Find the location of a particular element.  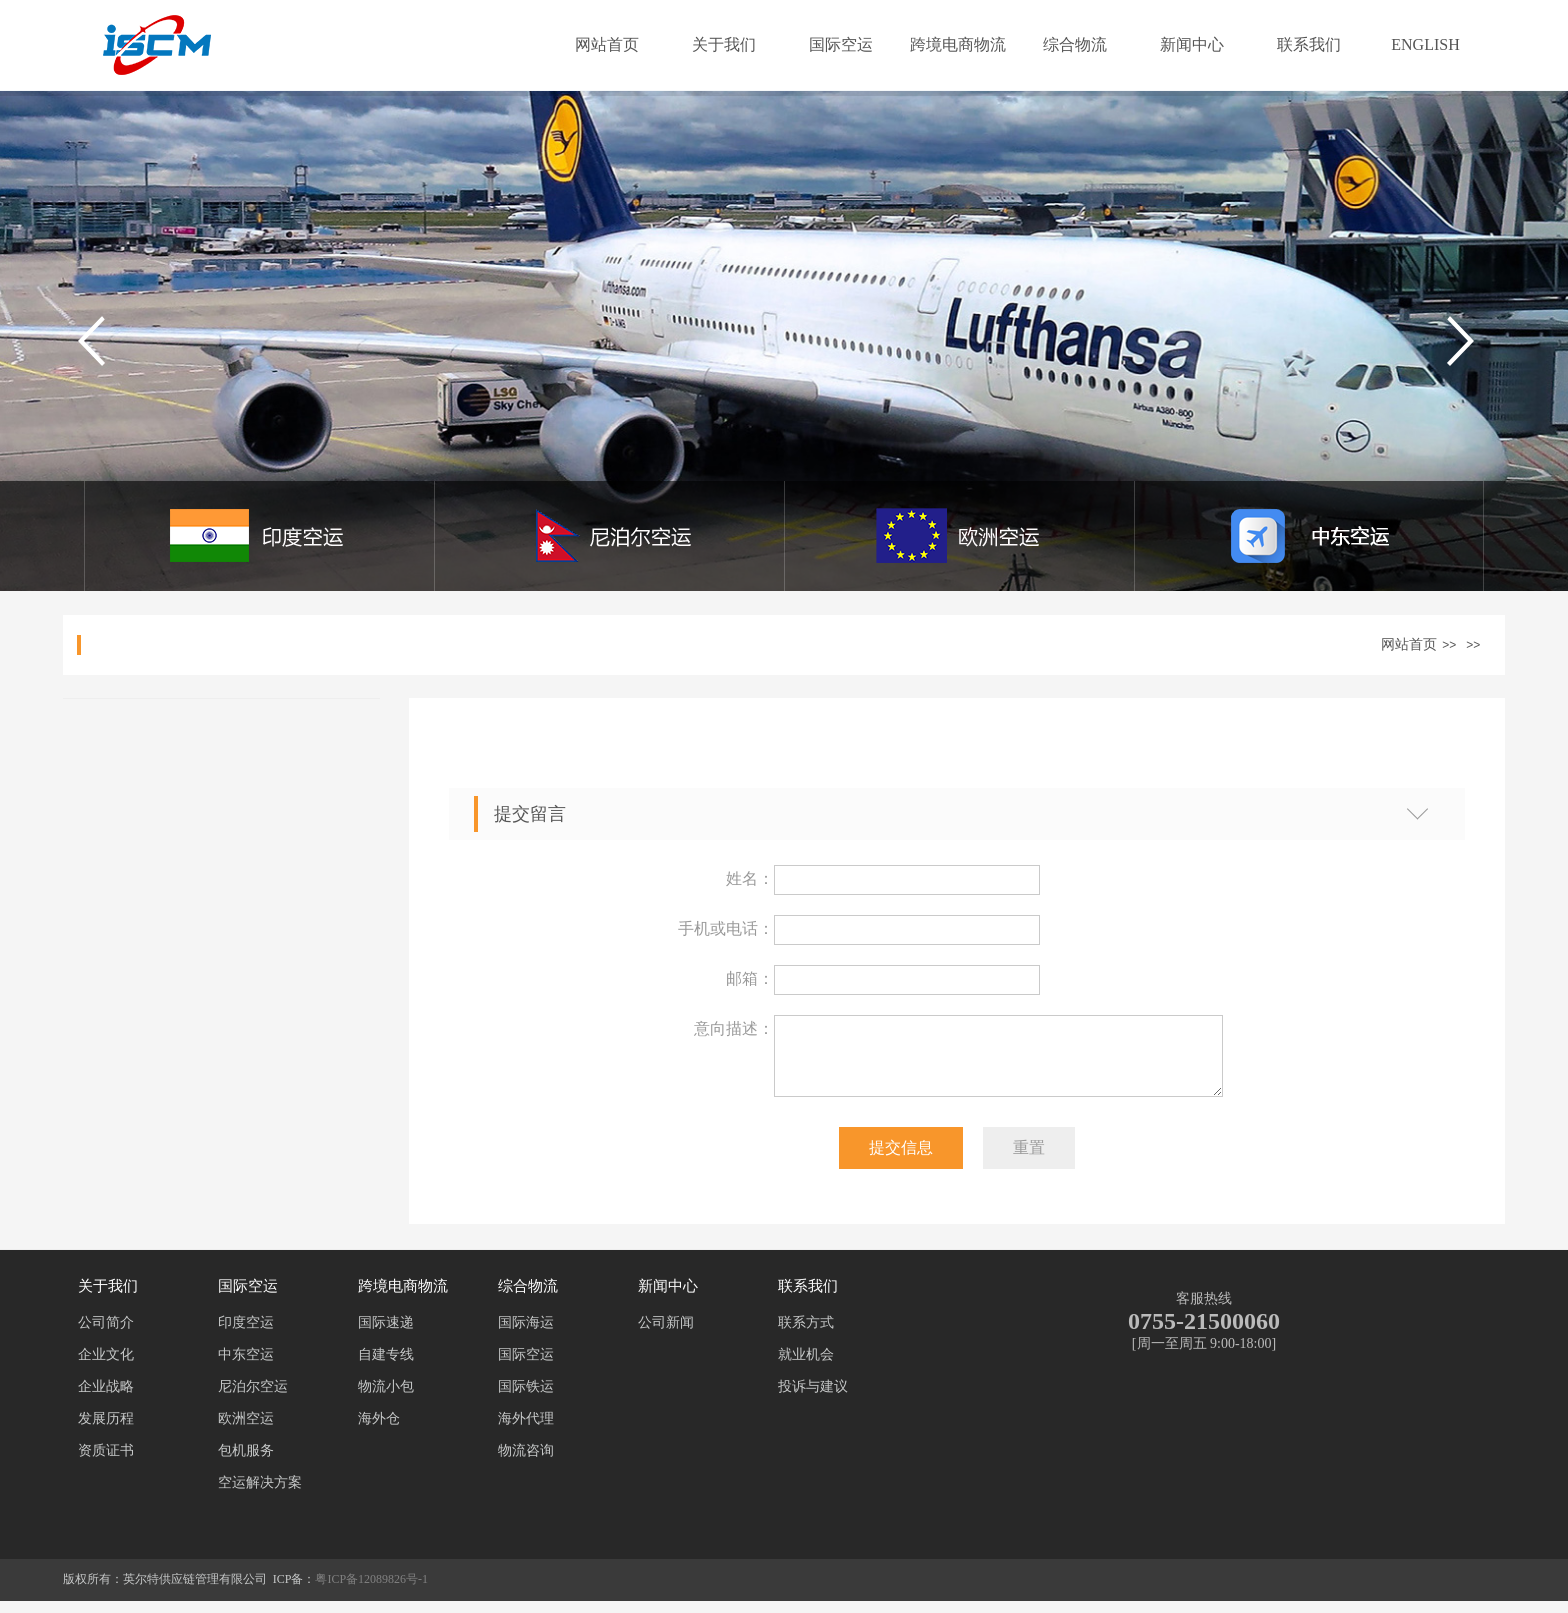

新闻中心 is located at coordinates (1192, 44).